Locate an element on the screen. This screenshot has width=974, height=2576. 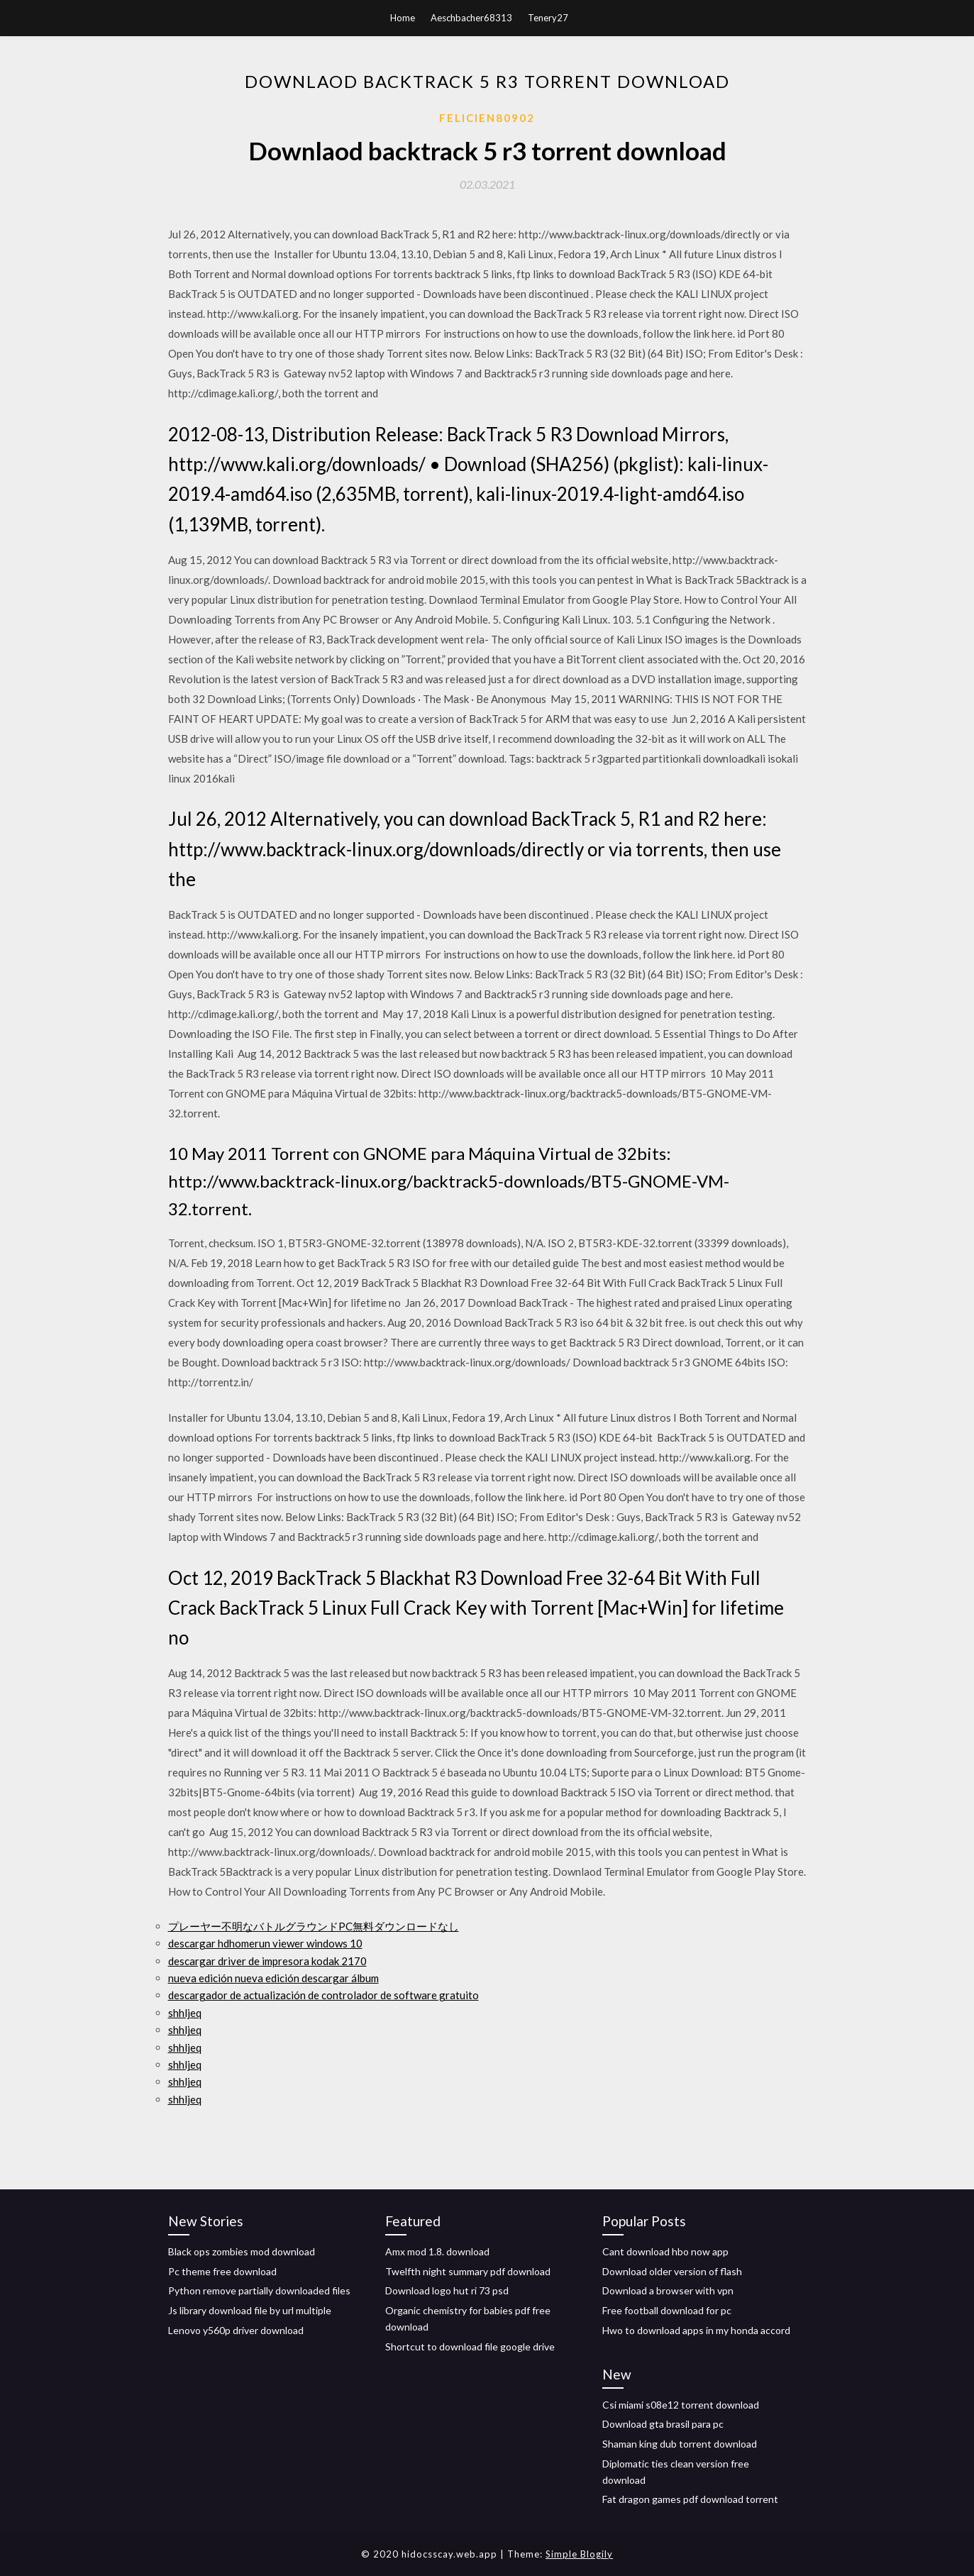
Fat dragon games pdf download torrent is located at coordinates (690, 2499).